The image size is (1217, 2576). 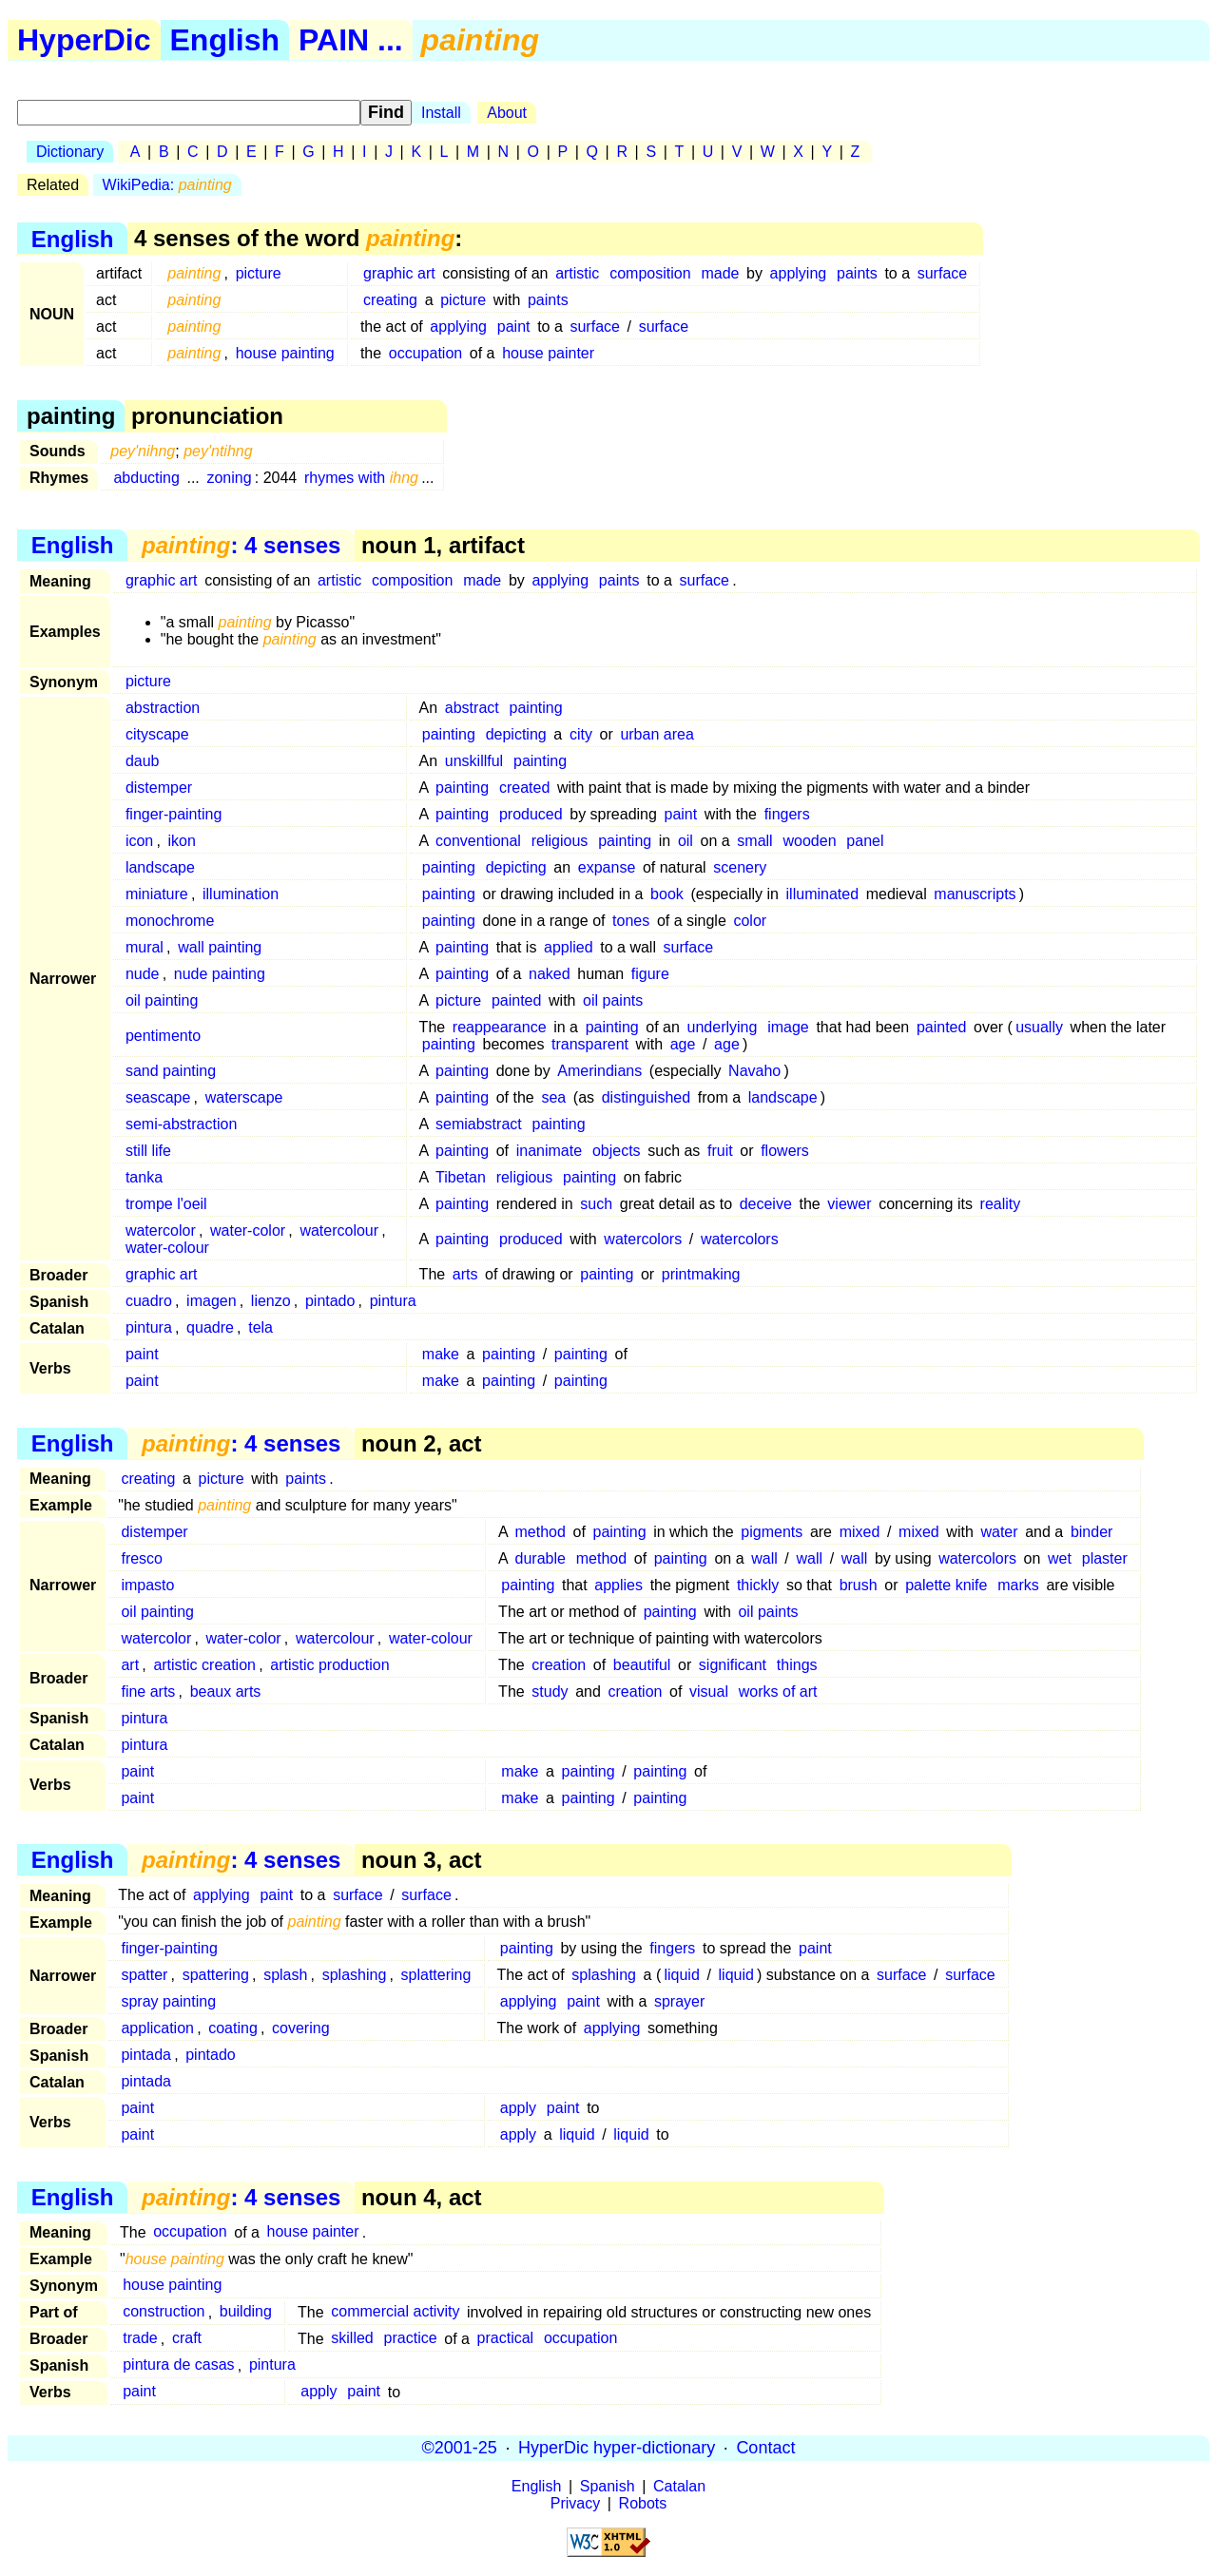 I want to click on distemper, so click(x=159, y=787).